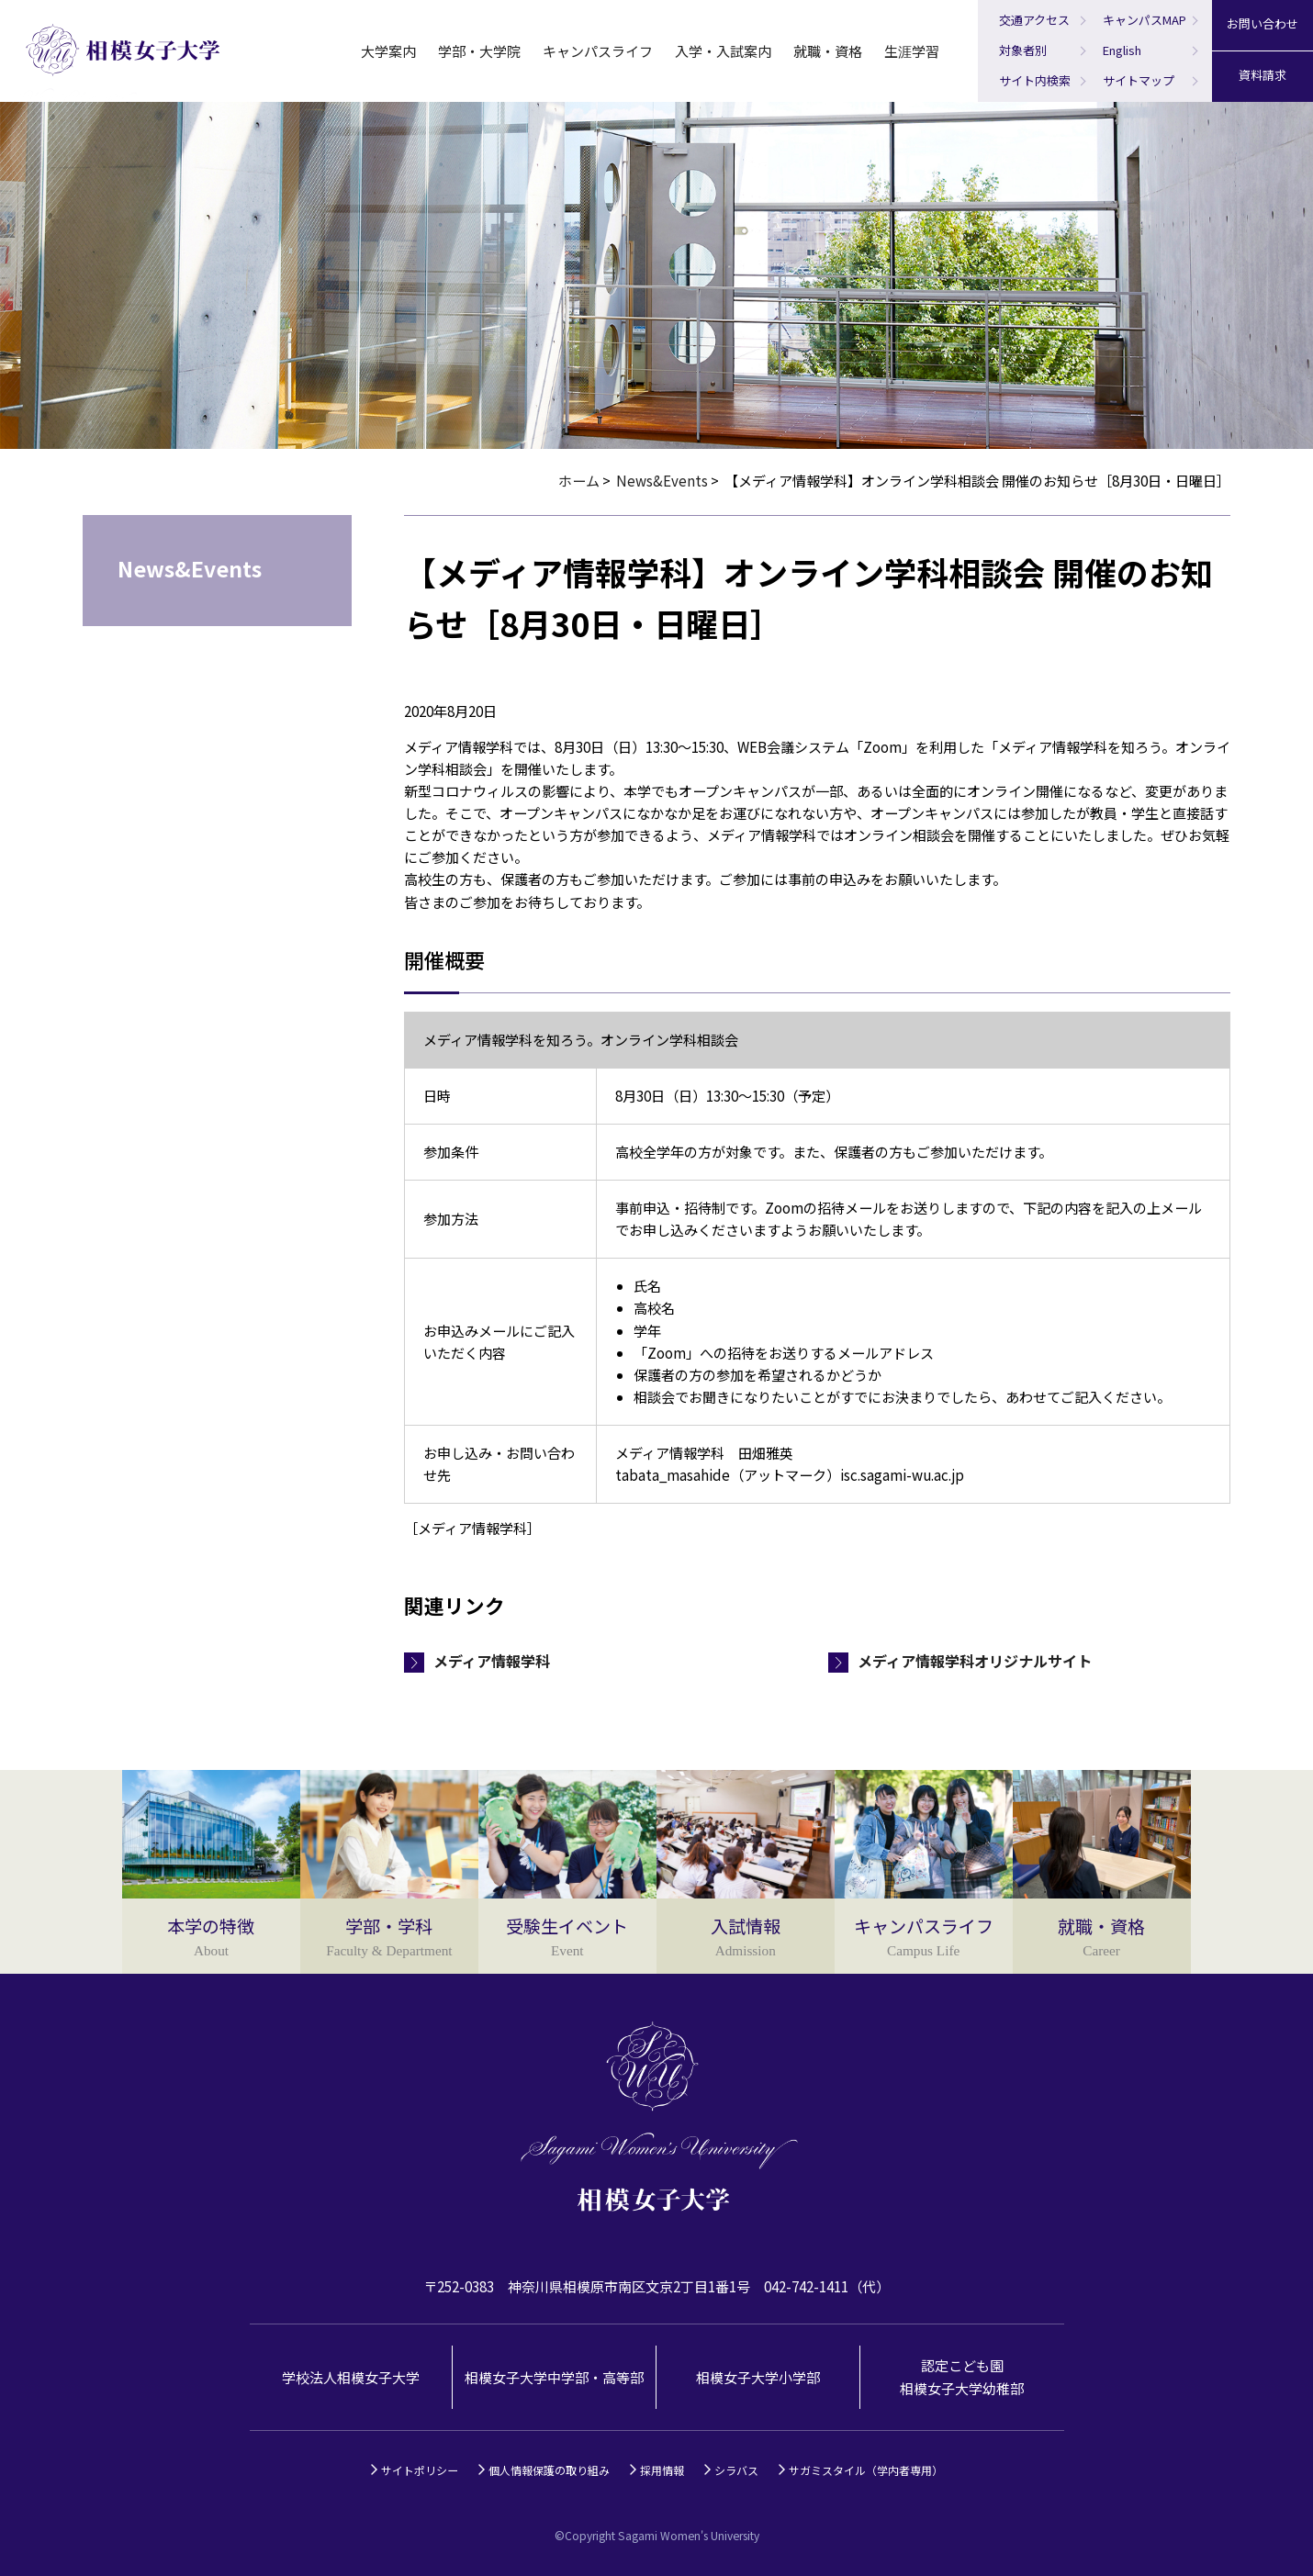  What do you see at coordinates (1144, 19) in the screenshot?
I see `キャンパスMAP` at bounding box center [1144, 19].